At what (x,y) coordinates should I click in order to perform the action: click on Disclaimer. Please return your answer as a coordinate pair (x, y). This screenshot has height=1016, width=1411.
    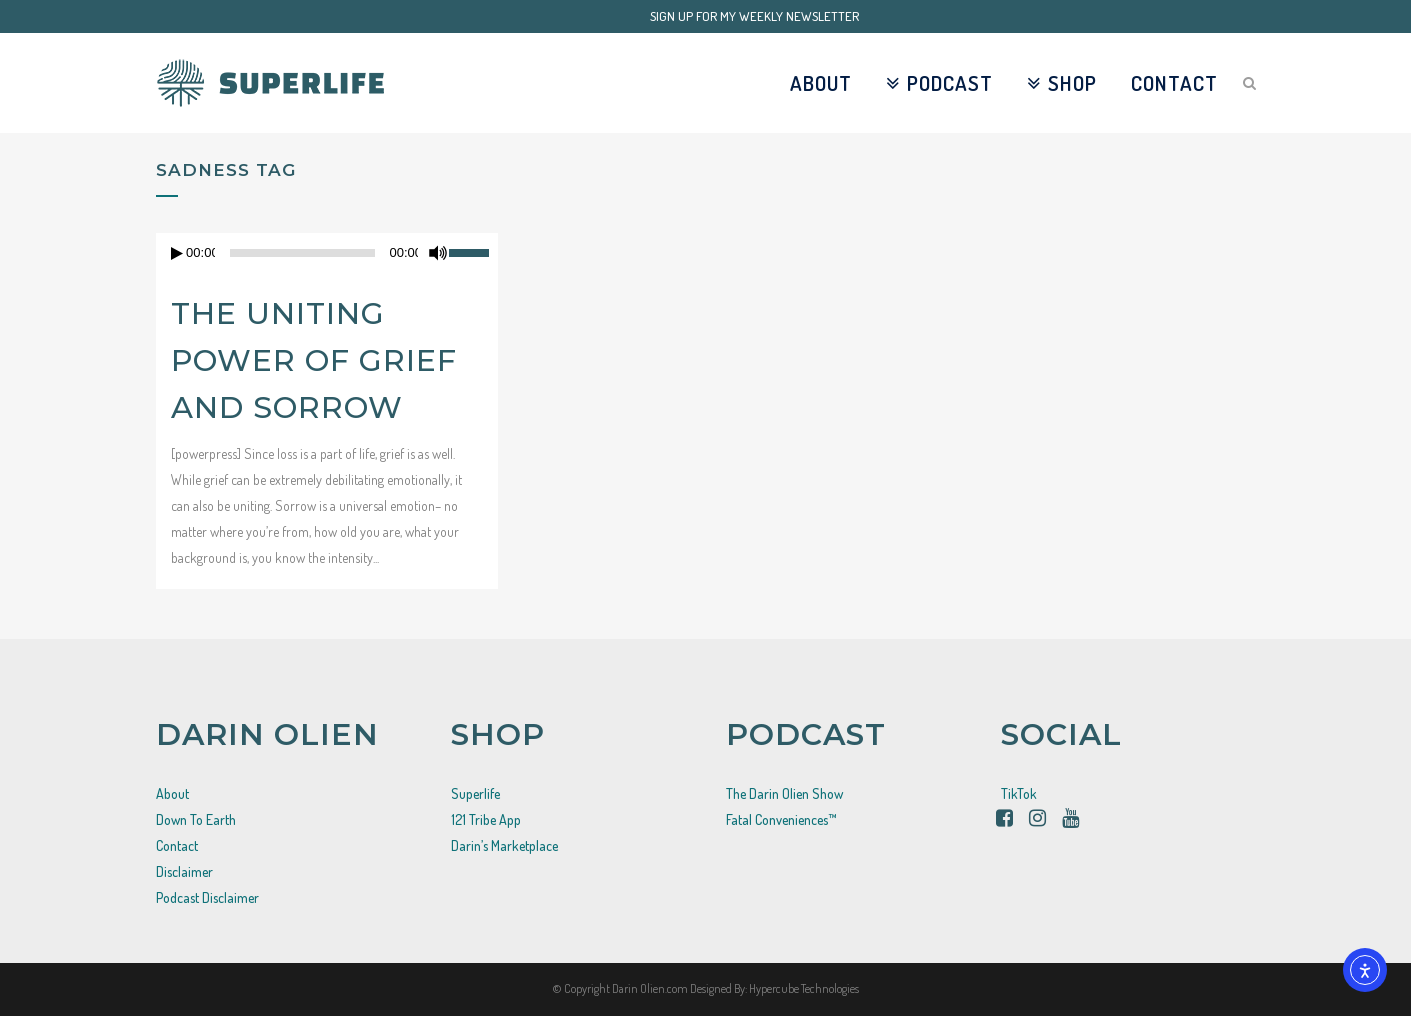
    Looking at the image, I should click on (184, 871).